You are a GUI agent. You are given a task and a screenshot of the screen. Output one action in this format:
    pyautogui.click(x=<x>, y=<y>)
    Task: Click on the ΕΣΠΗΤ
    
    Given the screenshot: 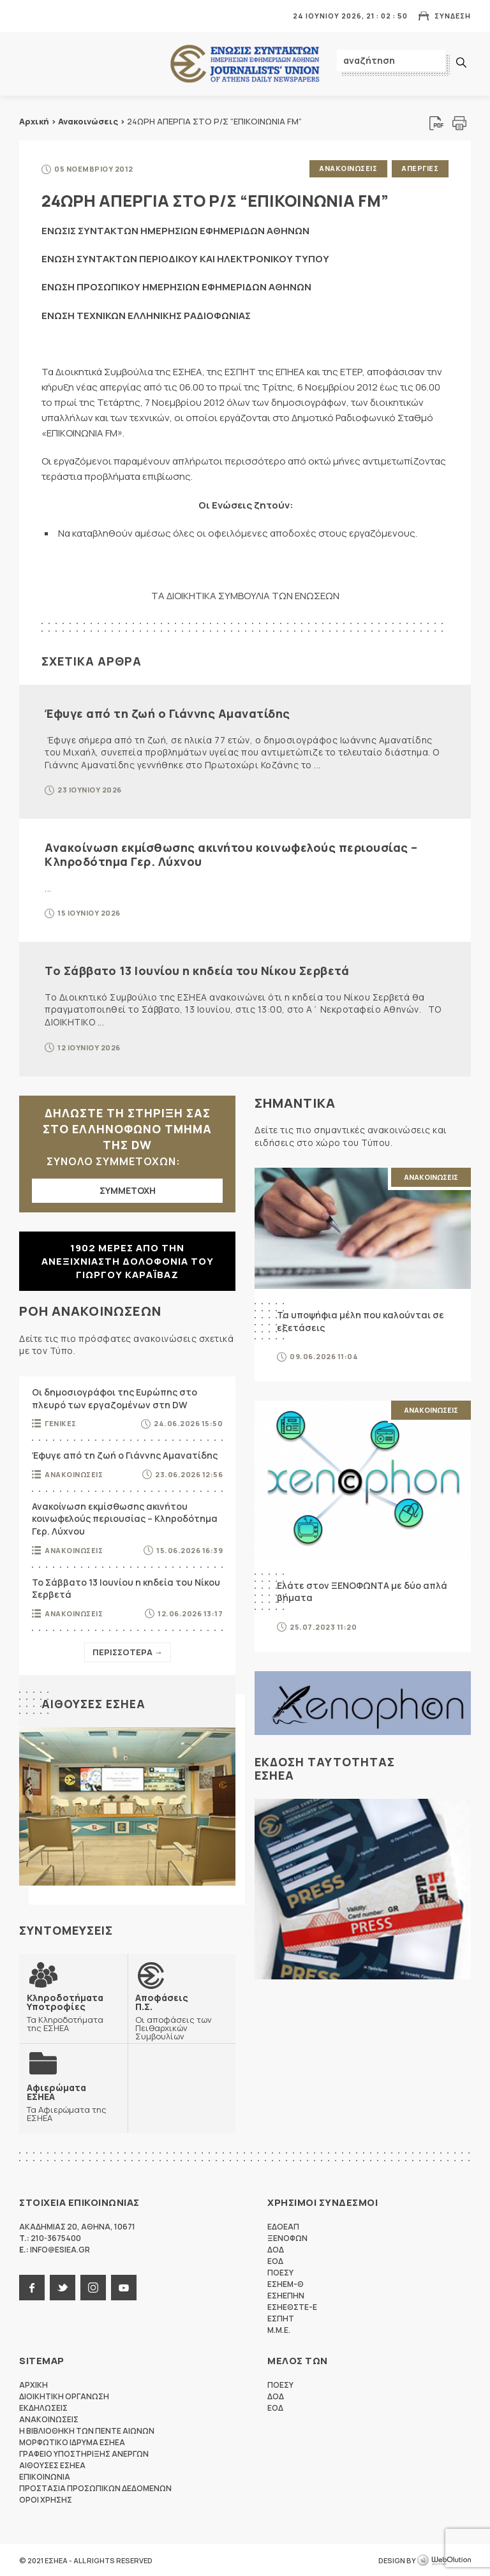 What is the action you would take?
    pyautogui.click(x=280, y=2317)
    